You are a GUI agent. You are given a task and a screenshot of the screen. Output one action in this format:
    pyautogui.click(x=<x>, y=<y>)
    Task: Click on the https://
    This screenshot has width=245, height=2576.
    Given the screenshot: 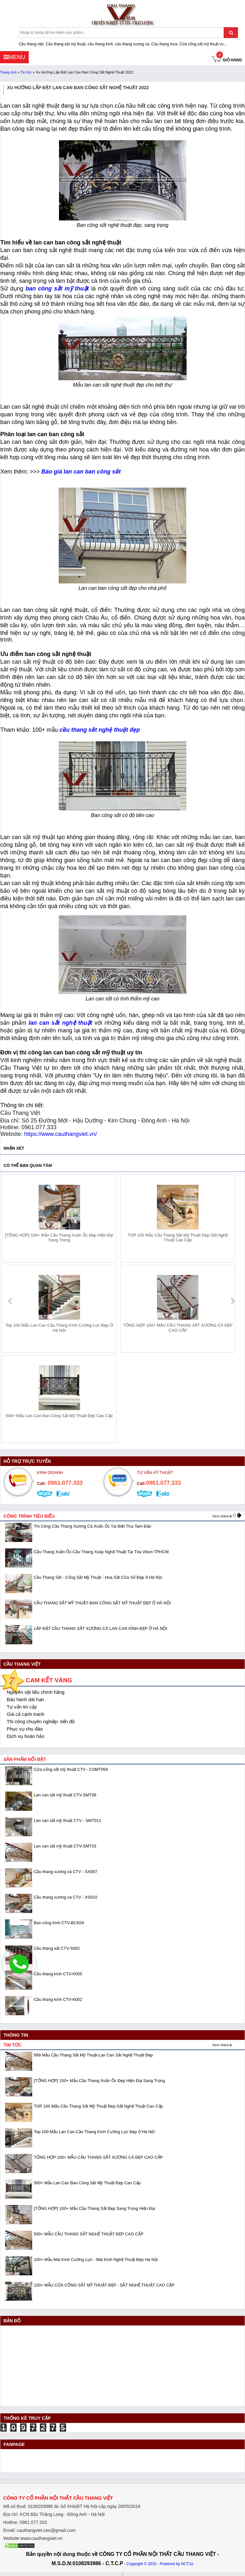 What is the action you would take?
    pyautogui.click(x=32, y=1134)
    